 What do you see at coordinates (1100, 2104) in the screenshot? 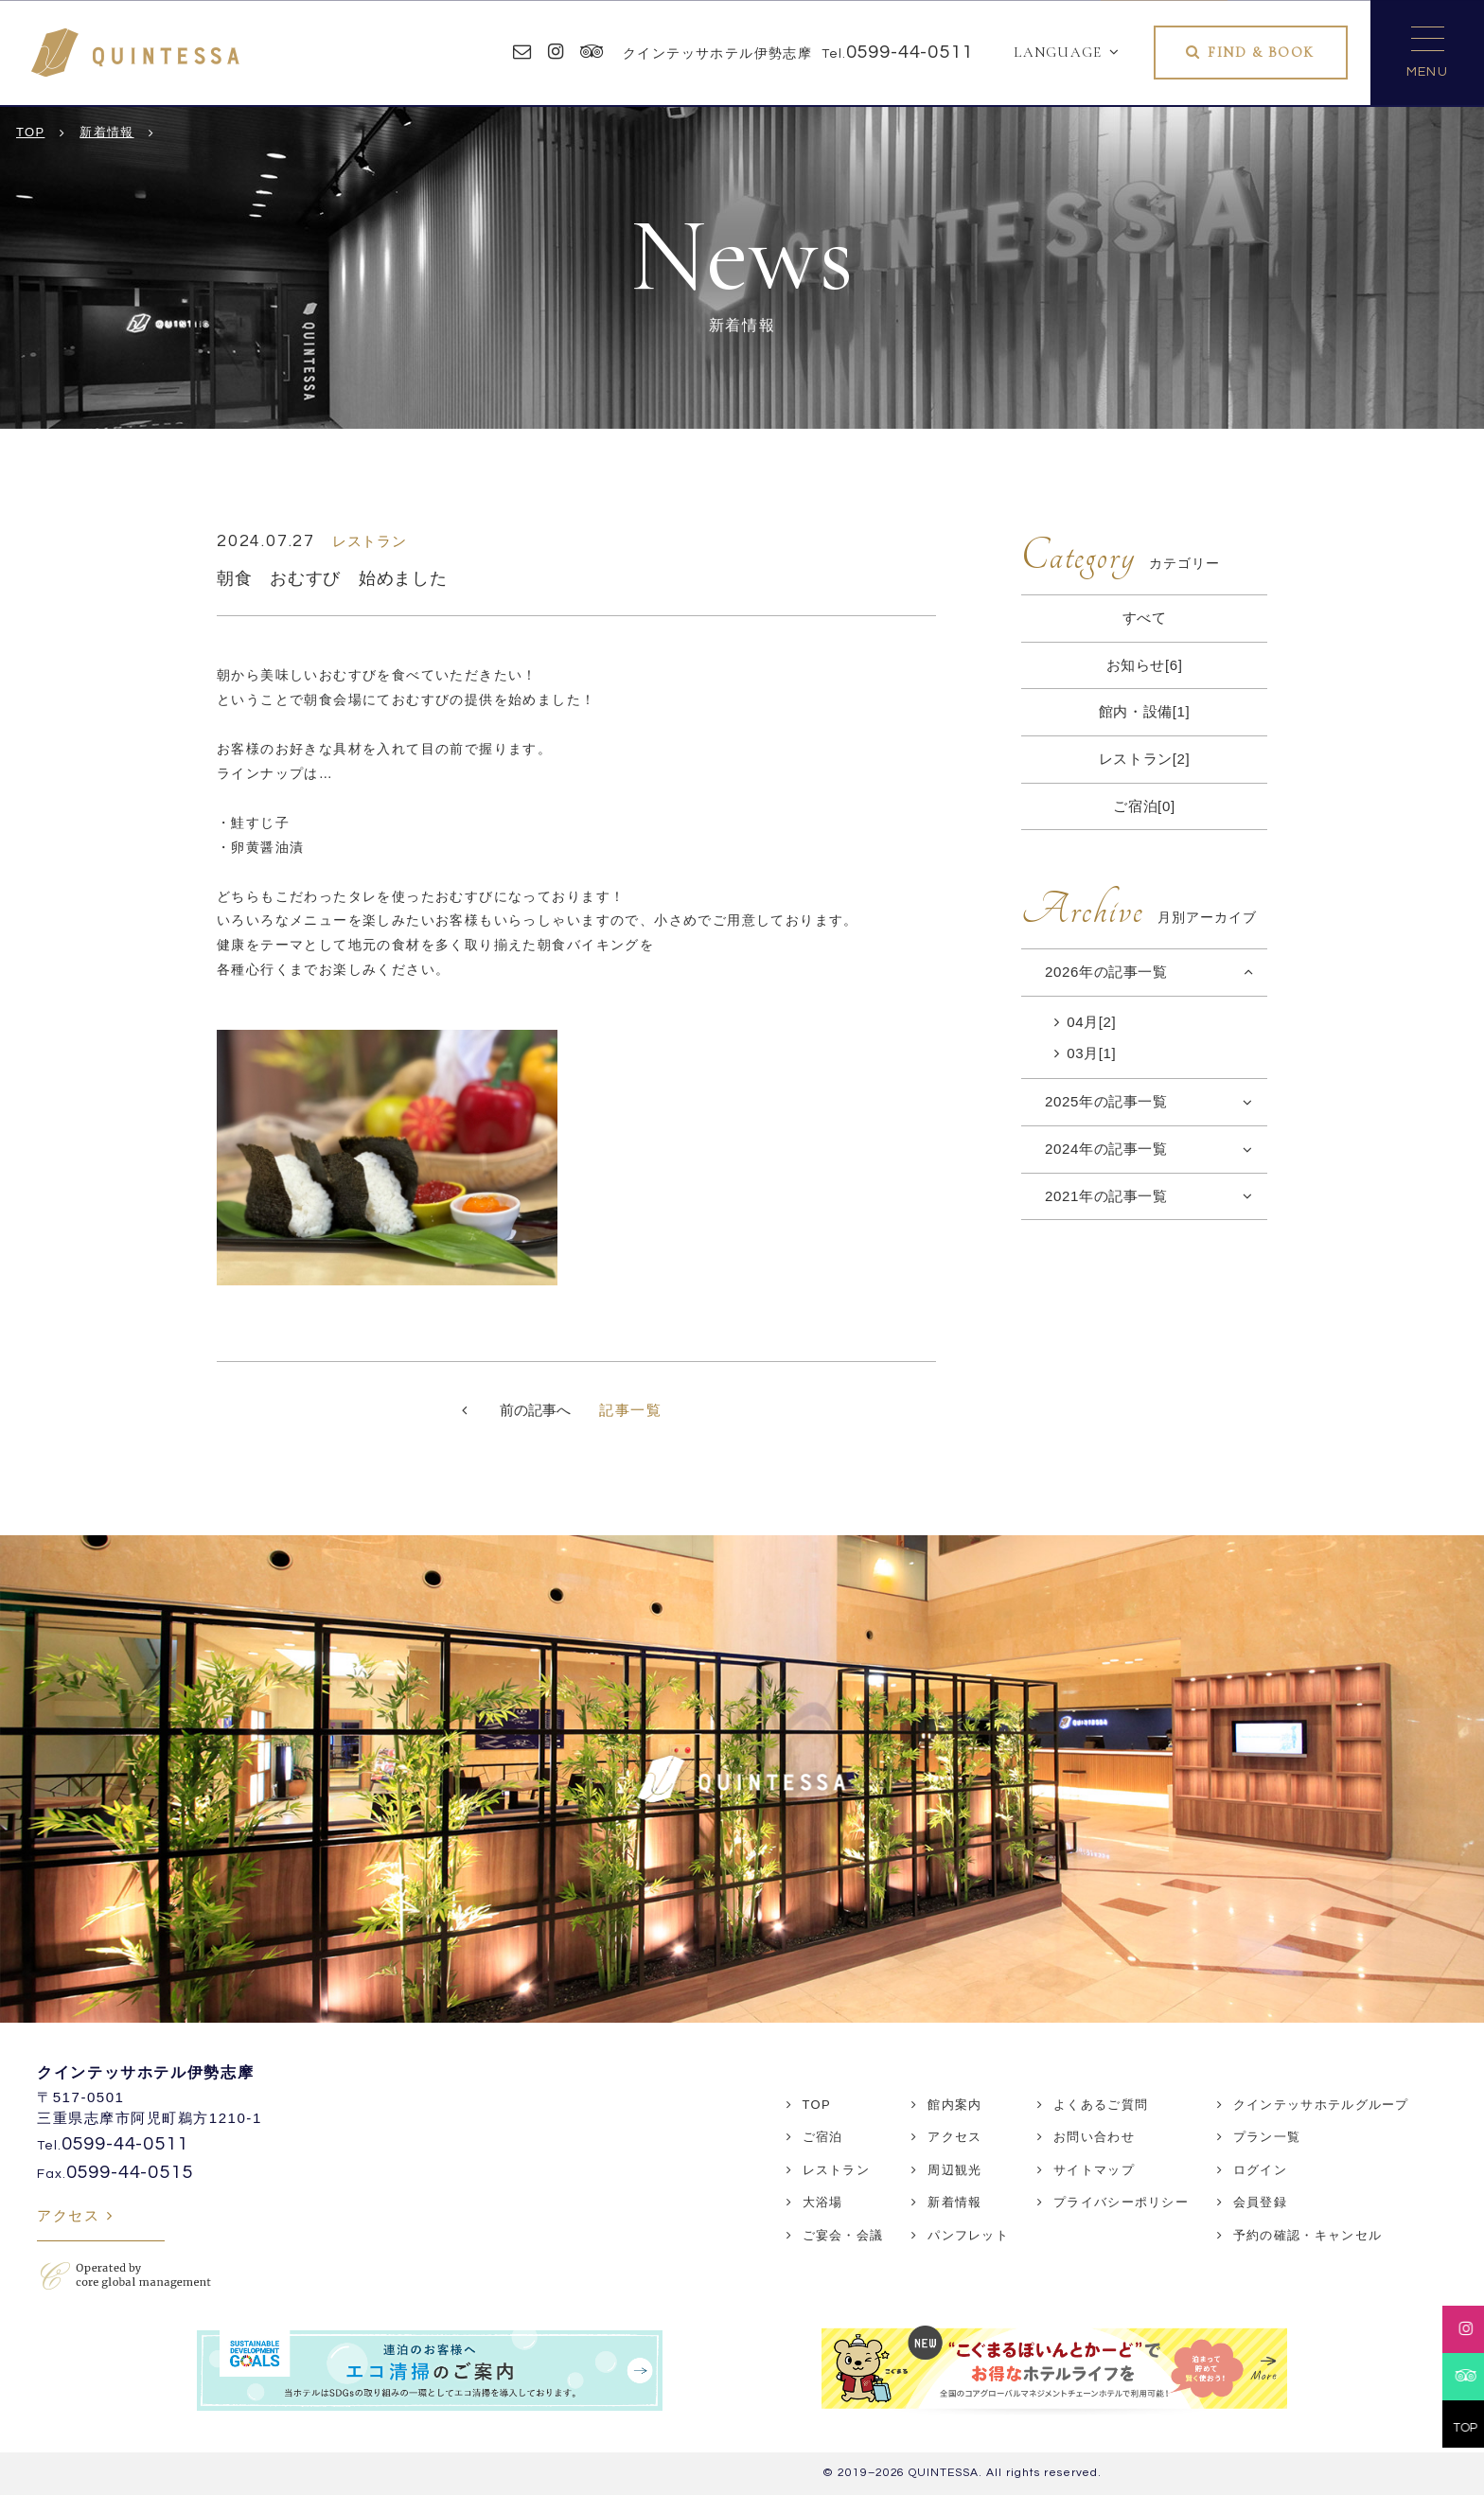
I see `よくあるご質問` at bounding box center [1100, 2104].